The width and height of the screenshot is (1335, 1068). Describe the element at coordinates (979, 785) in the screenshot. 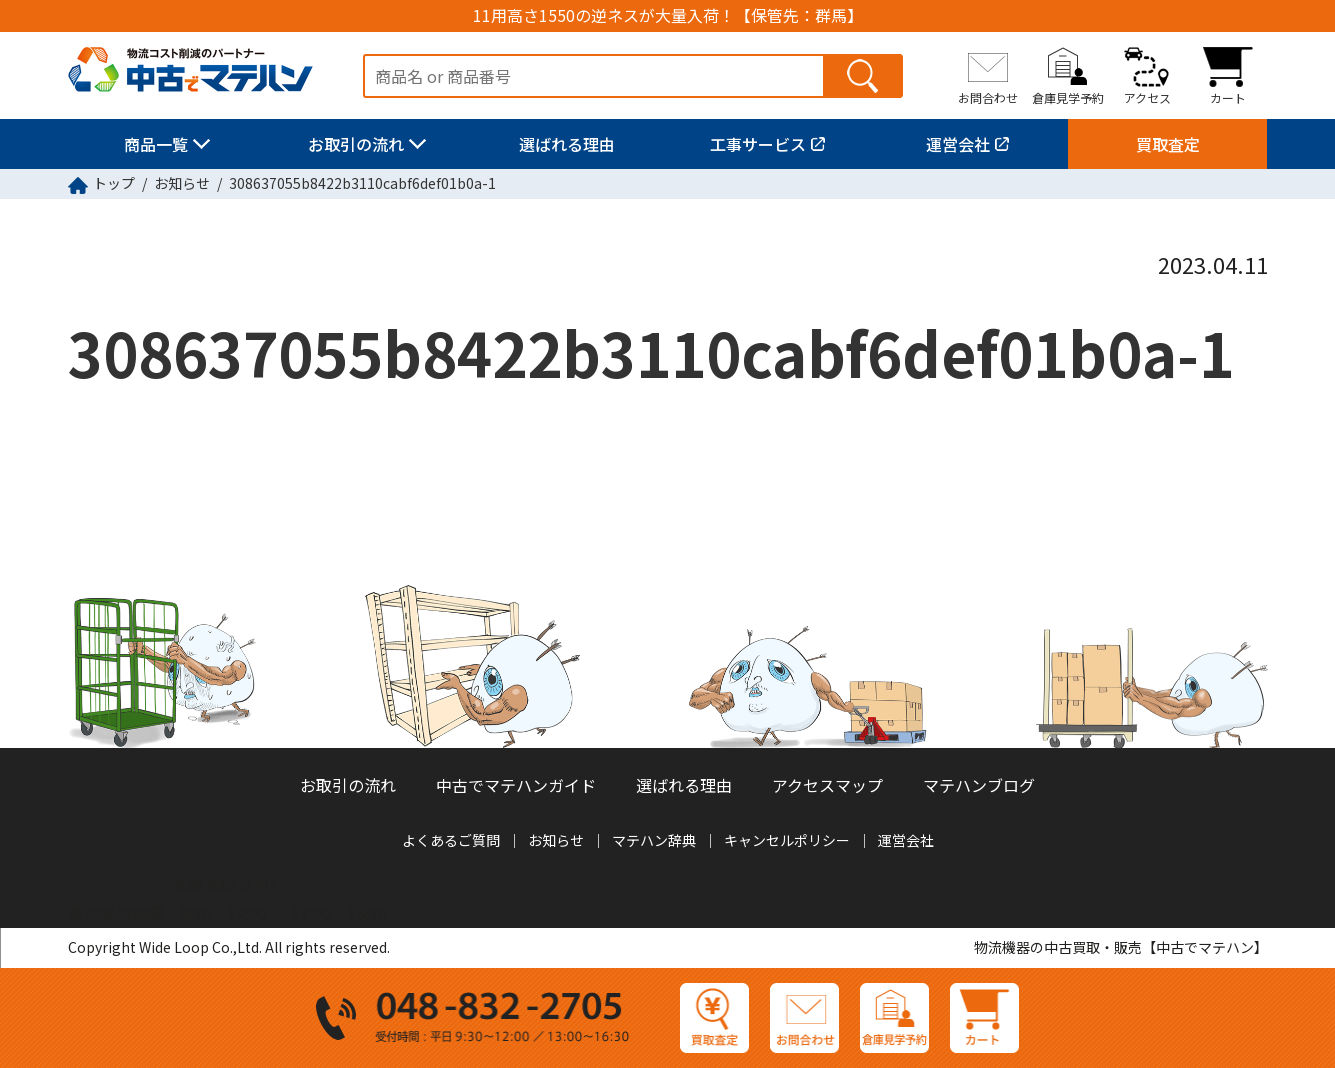

I see `マテハンブログ` at that location.